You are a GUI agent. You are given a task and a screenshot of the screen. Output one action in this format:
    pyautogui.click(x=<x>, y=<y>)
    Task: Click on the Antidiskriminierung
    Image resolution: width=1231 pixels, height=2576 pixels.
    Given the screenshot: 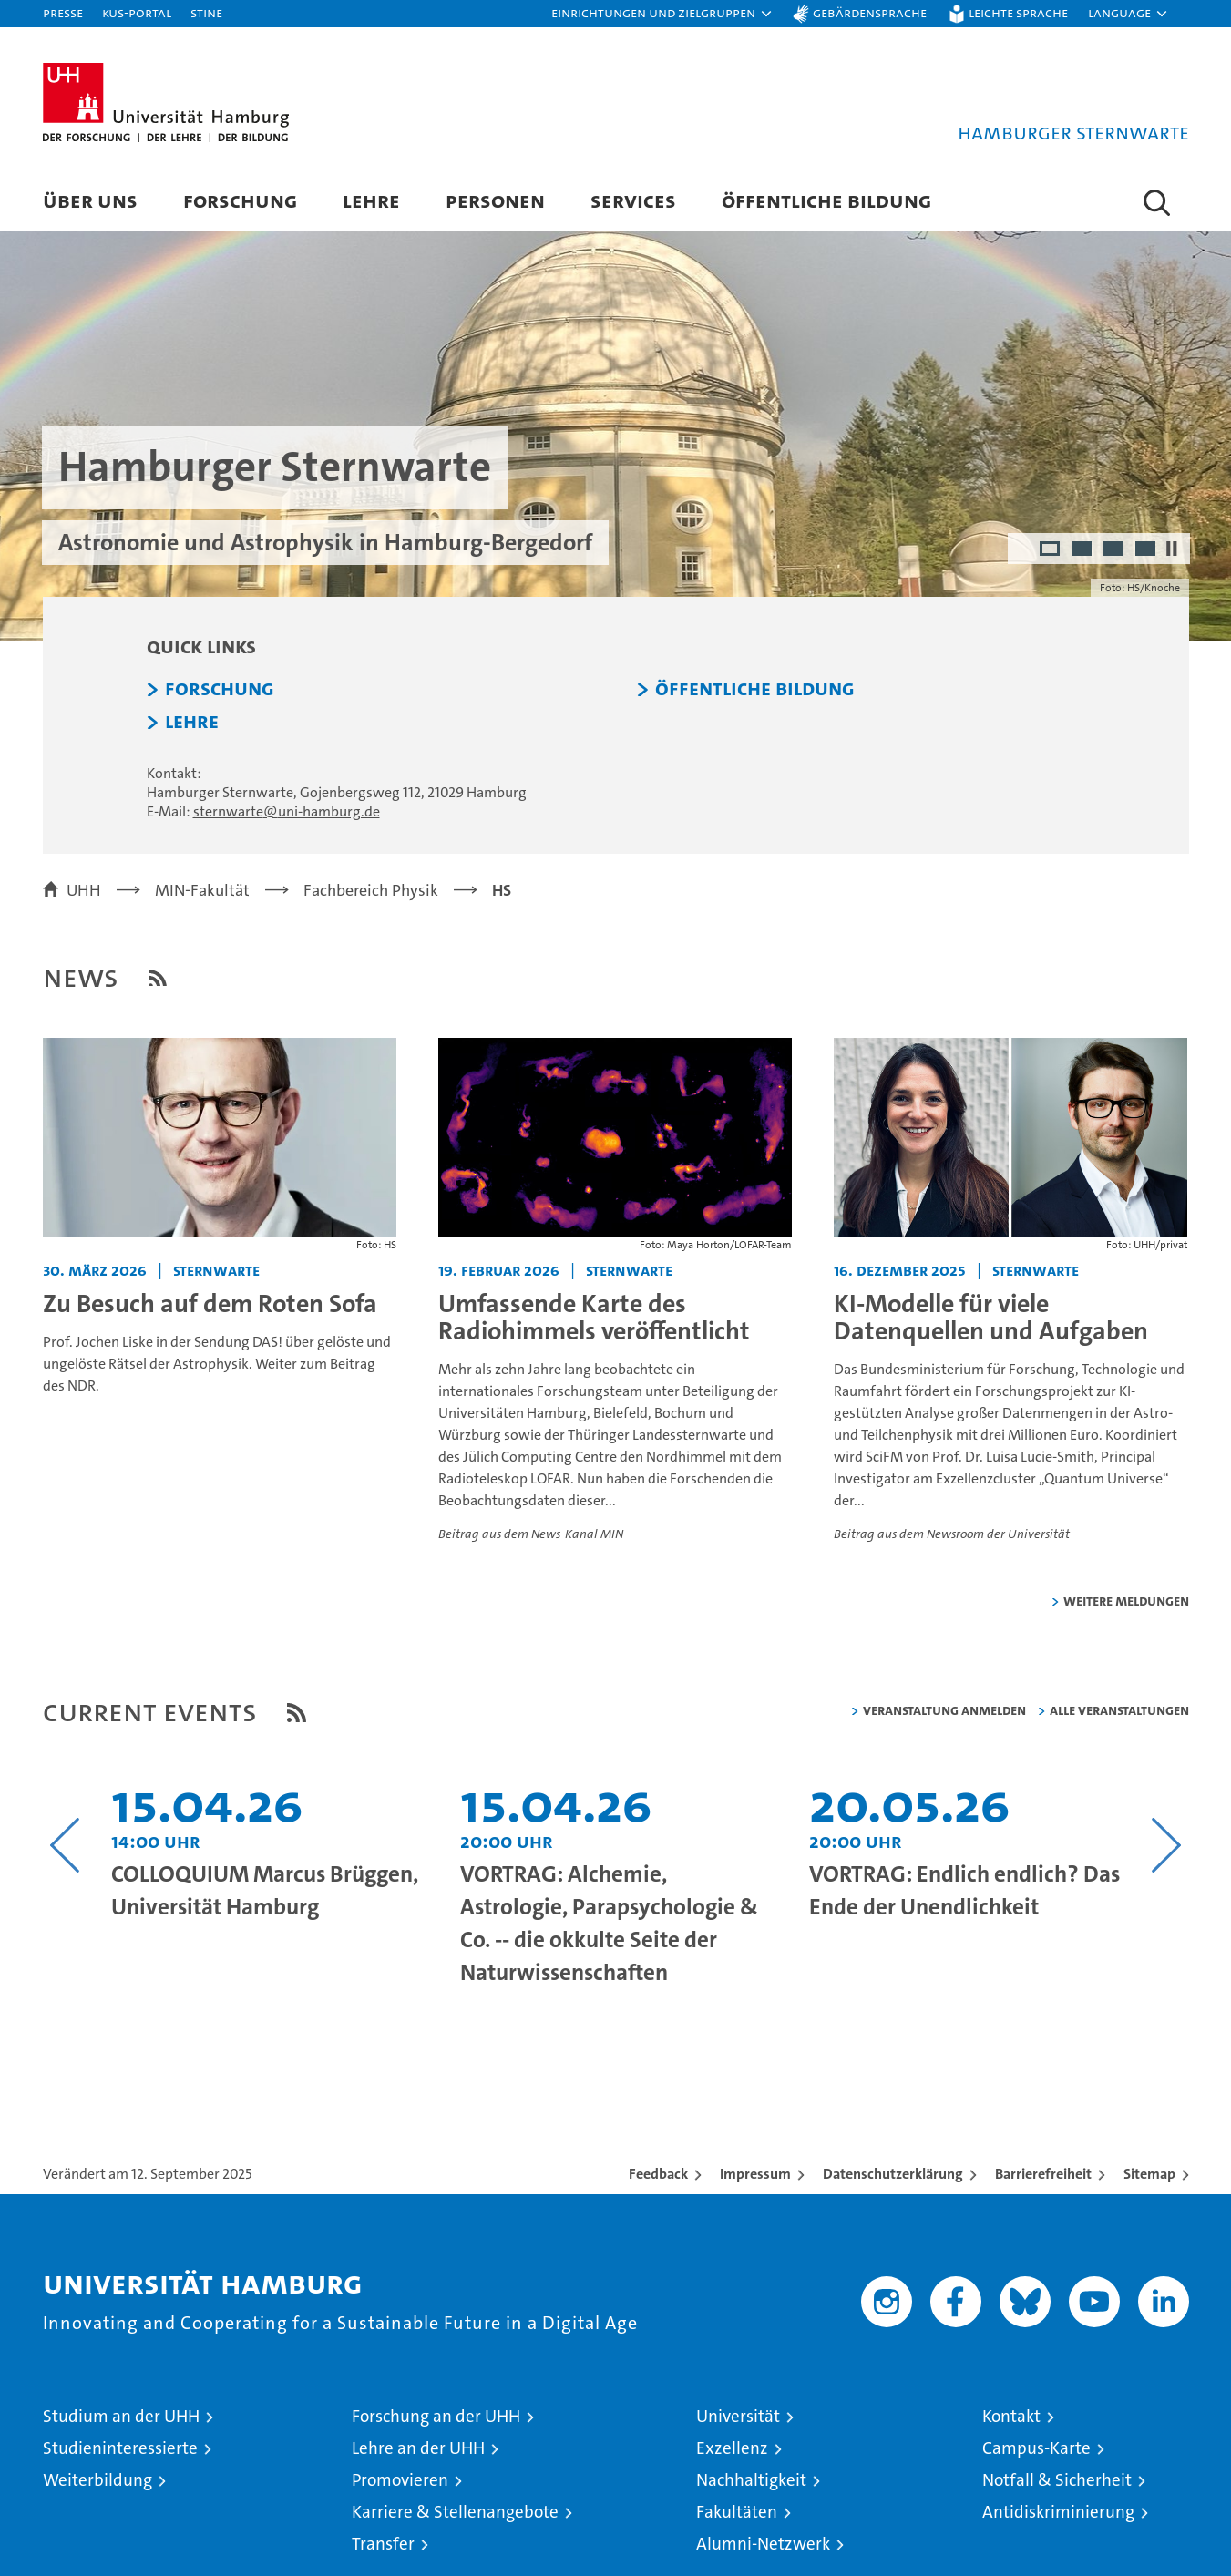 What is the action you would take?
    pyautogui.click(x=1058, y=2511)
    